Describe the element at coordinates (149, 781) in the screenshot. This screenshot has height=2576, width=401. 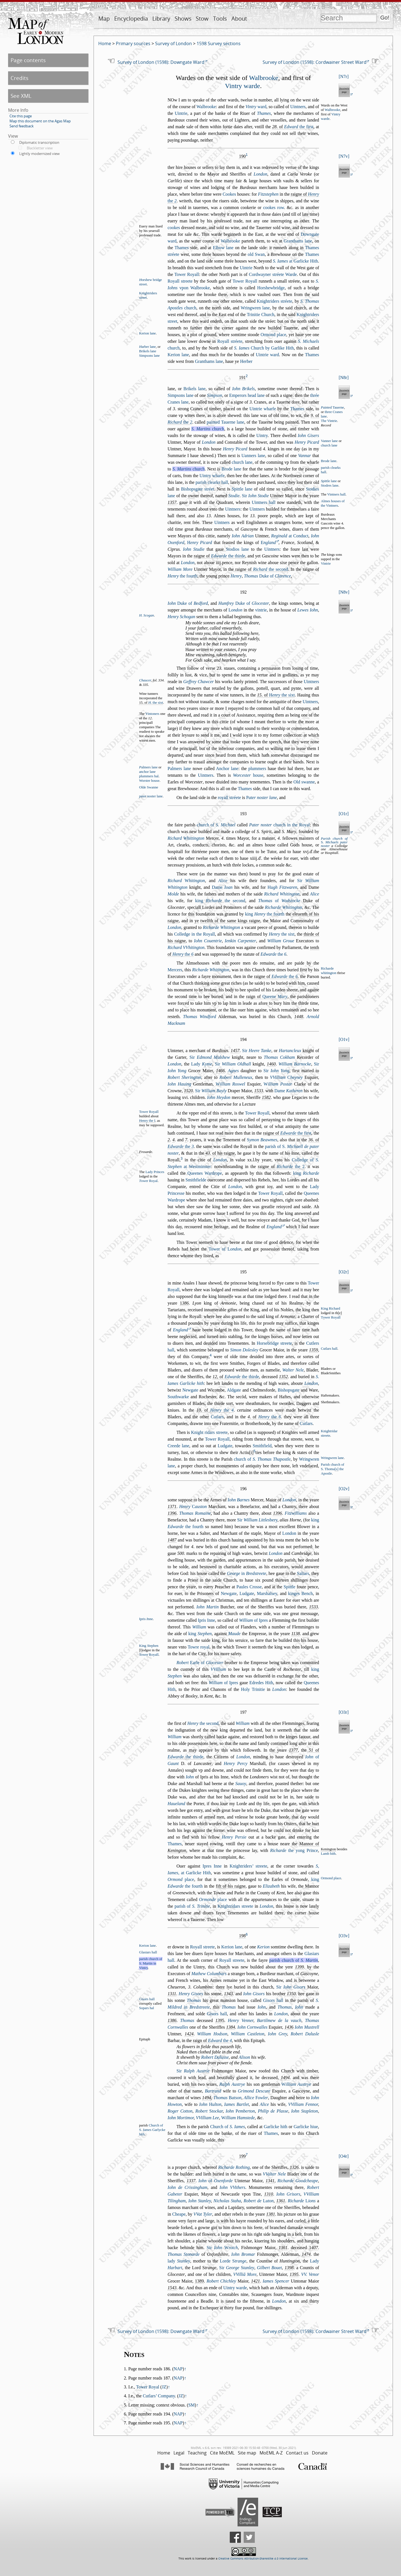
I see `Worter houe` at that location.